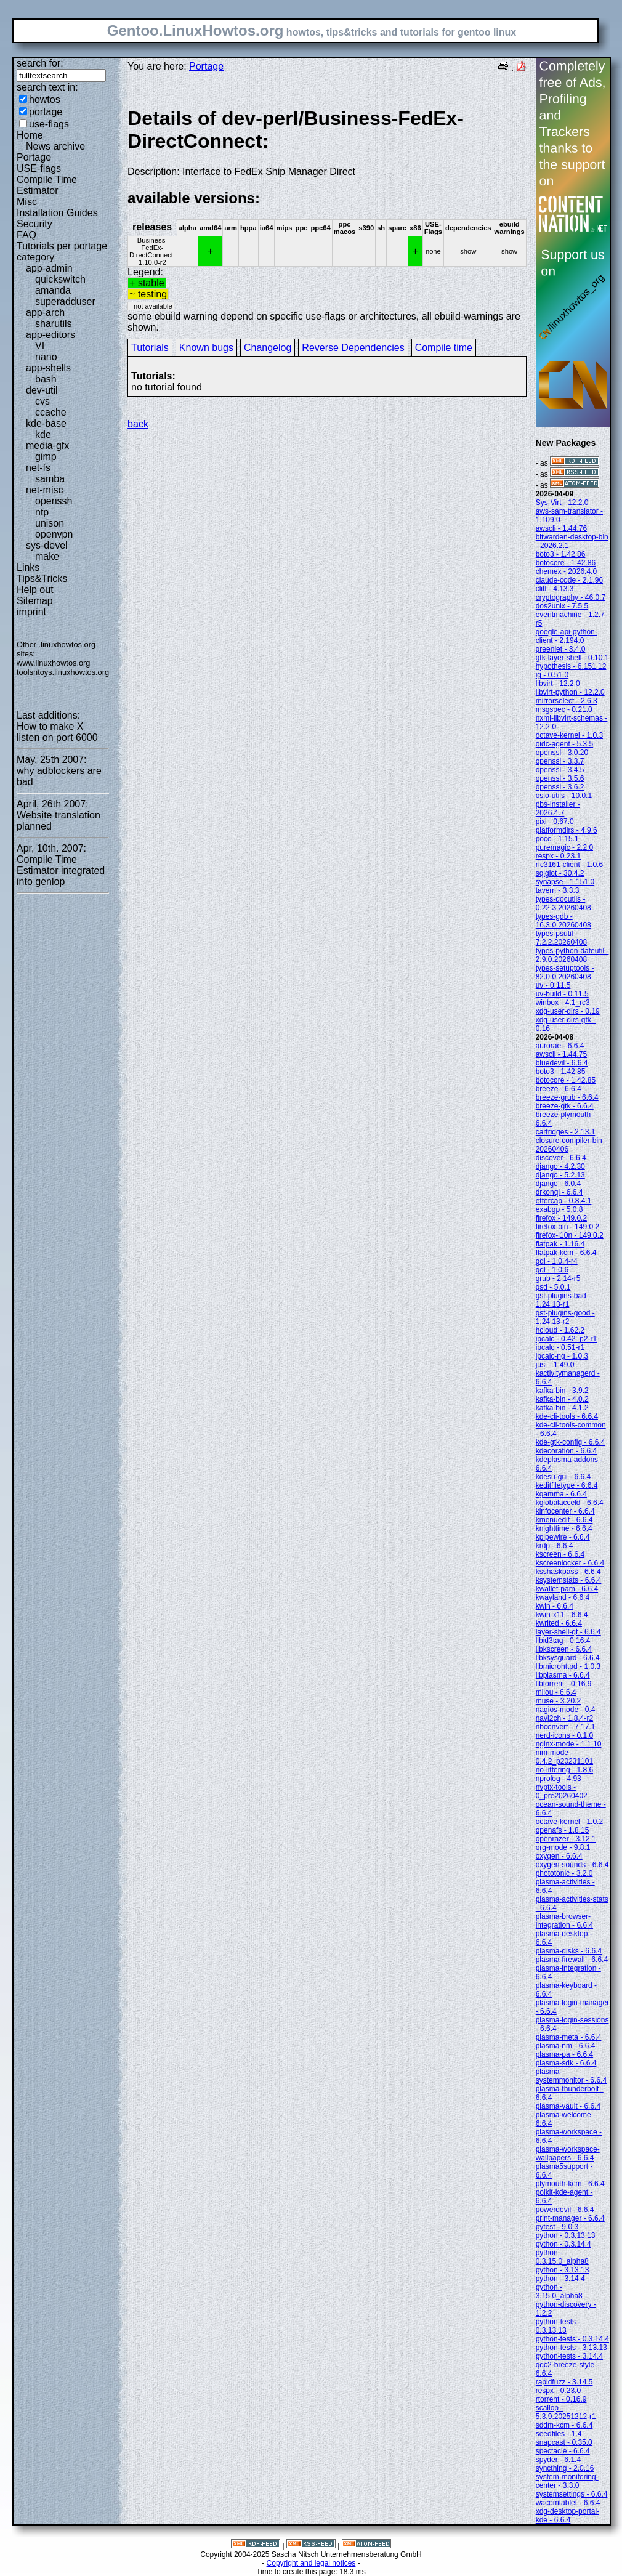 This screenshot has width=622, height=2576. I want to click on mirrorselect - 2.6.3, so click(566, 700).